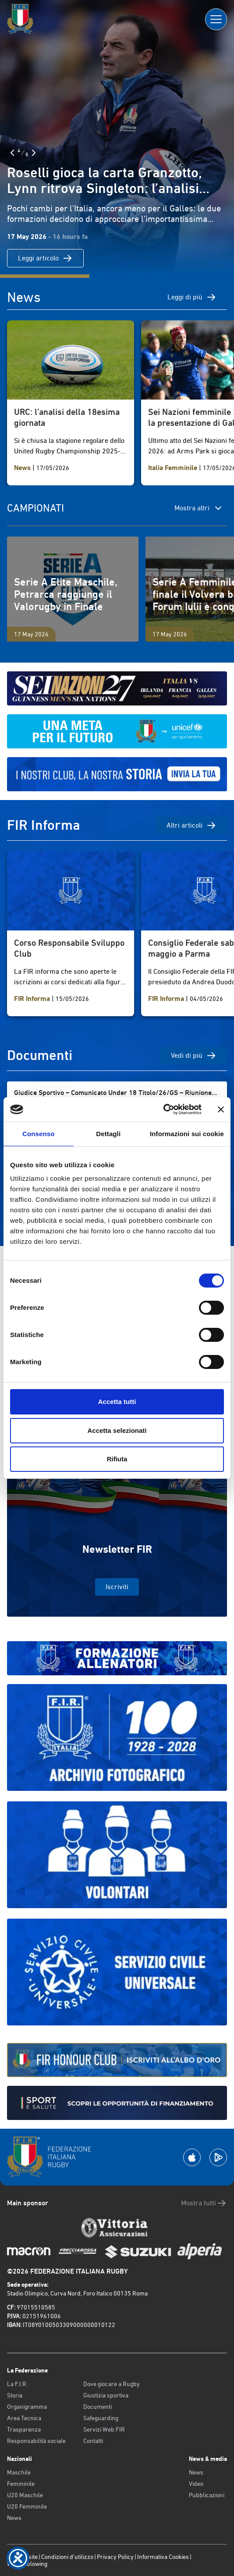 The image size is (234, 2576). I want to click on Organigramma, so click(27, 2406).